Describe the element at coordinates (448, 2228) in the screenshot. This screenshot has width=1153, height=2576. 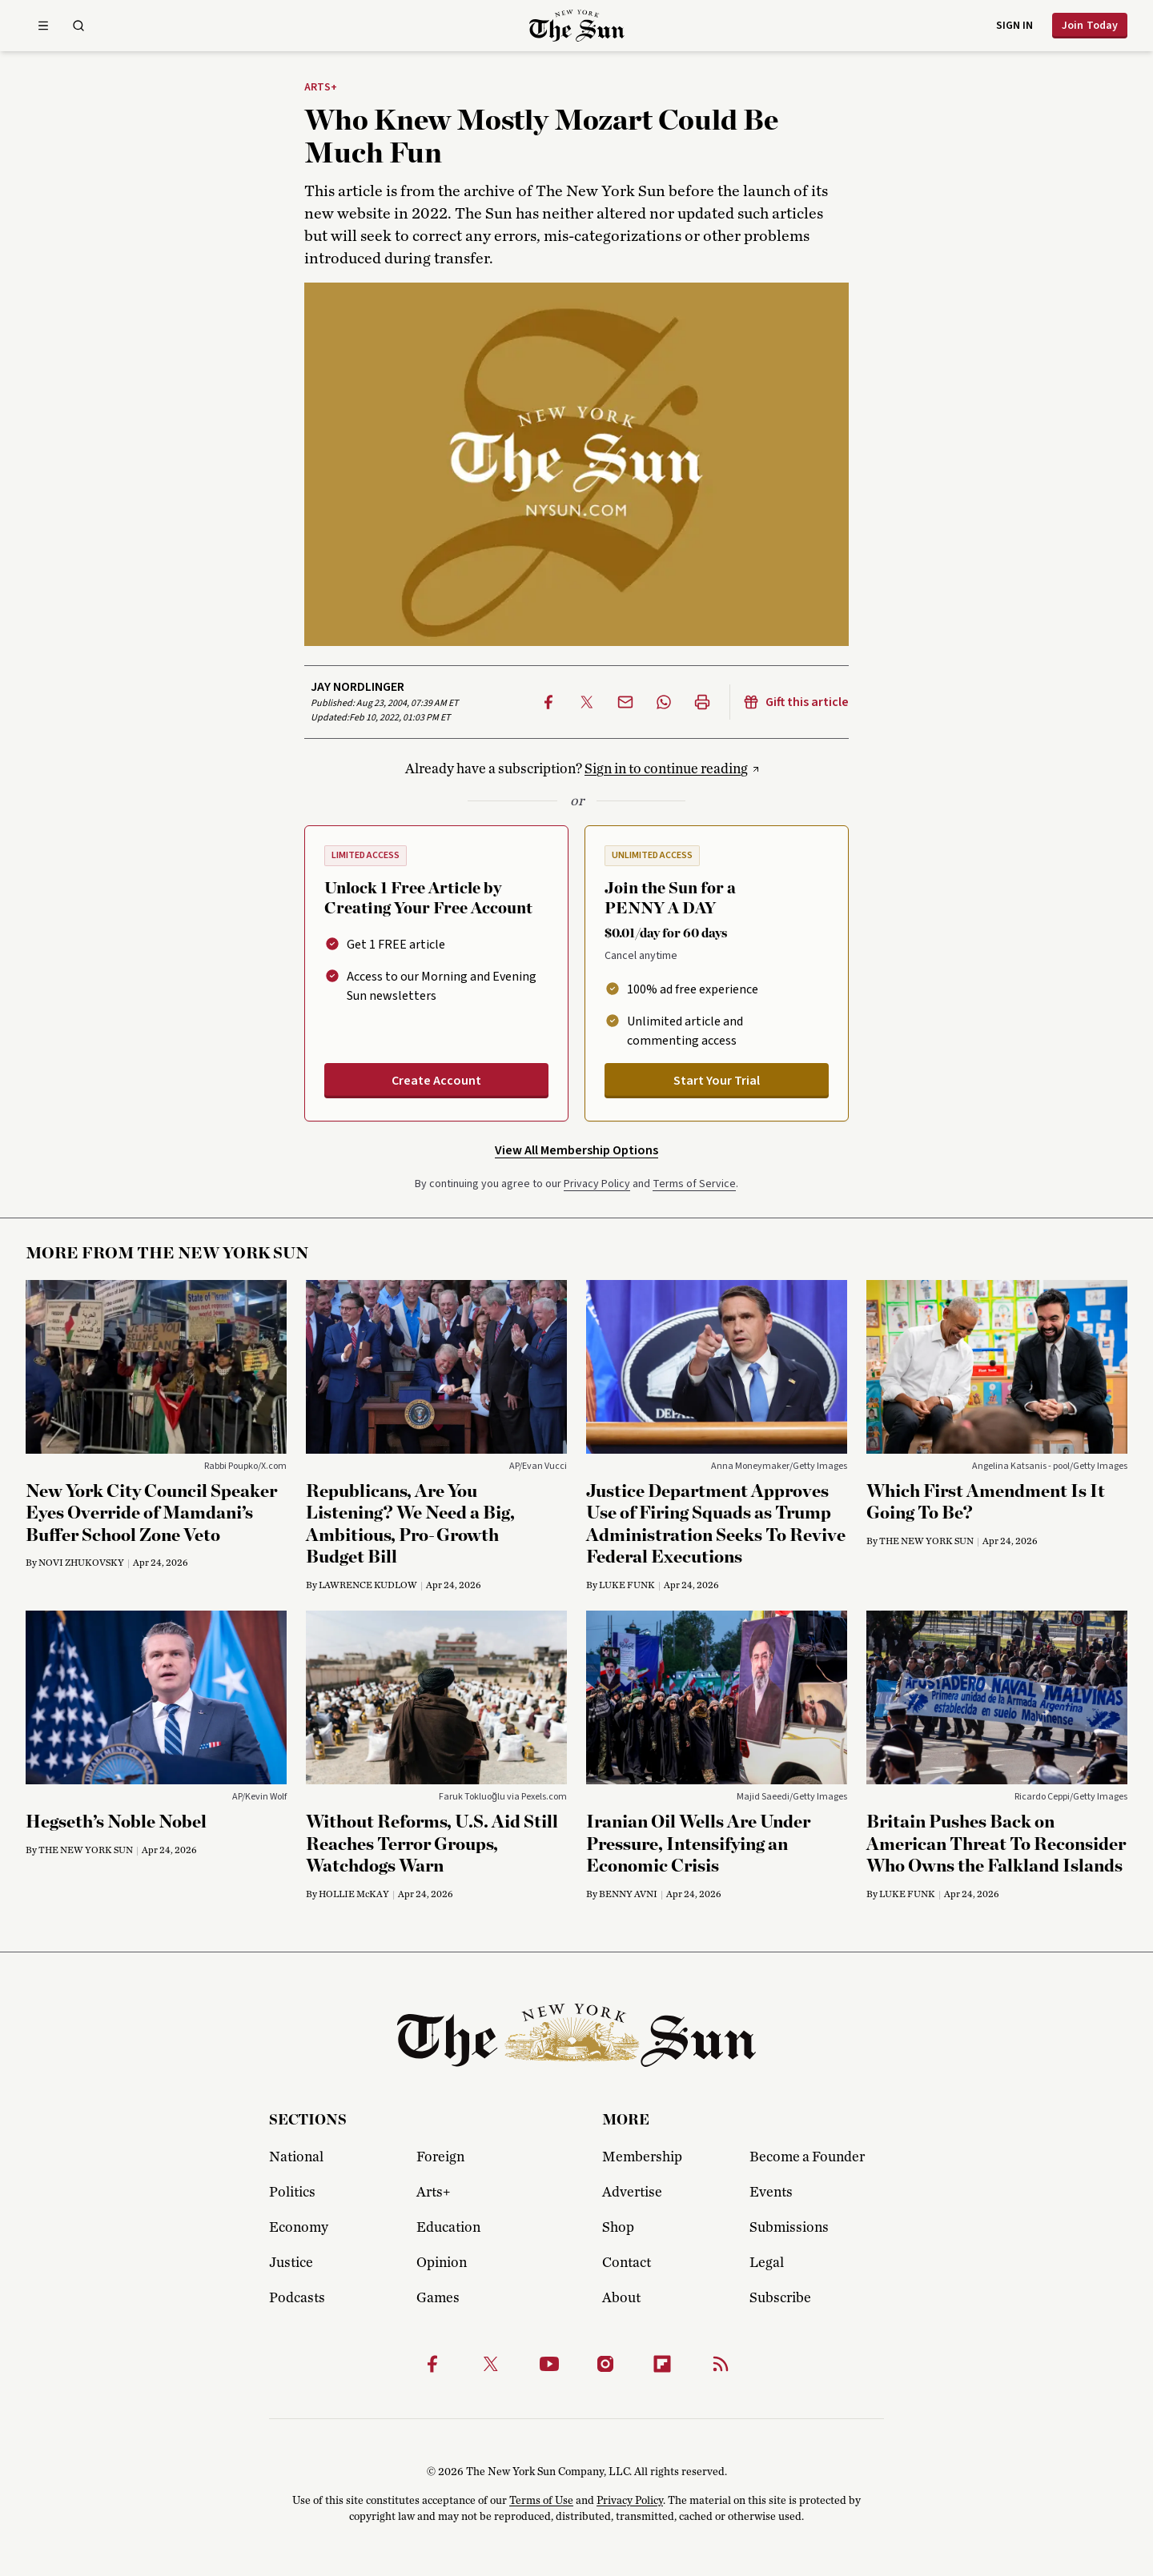
I see `Education` at that location.